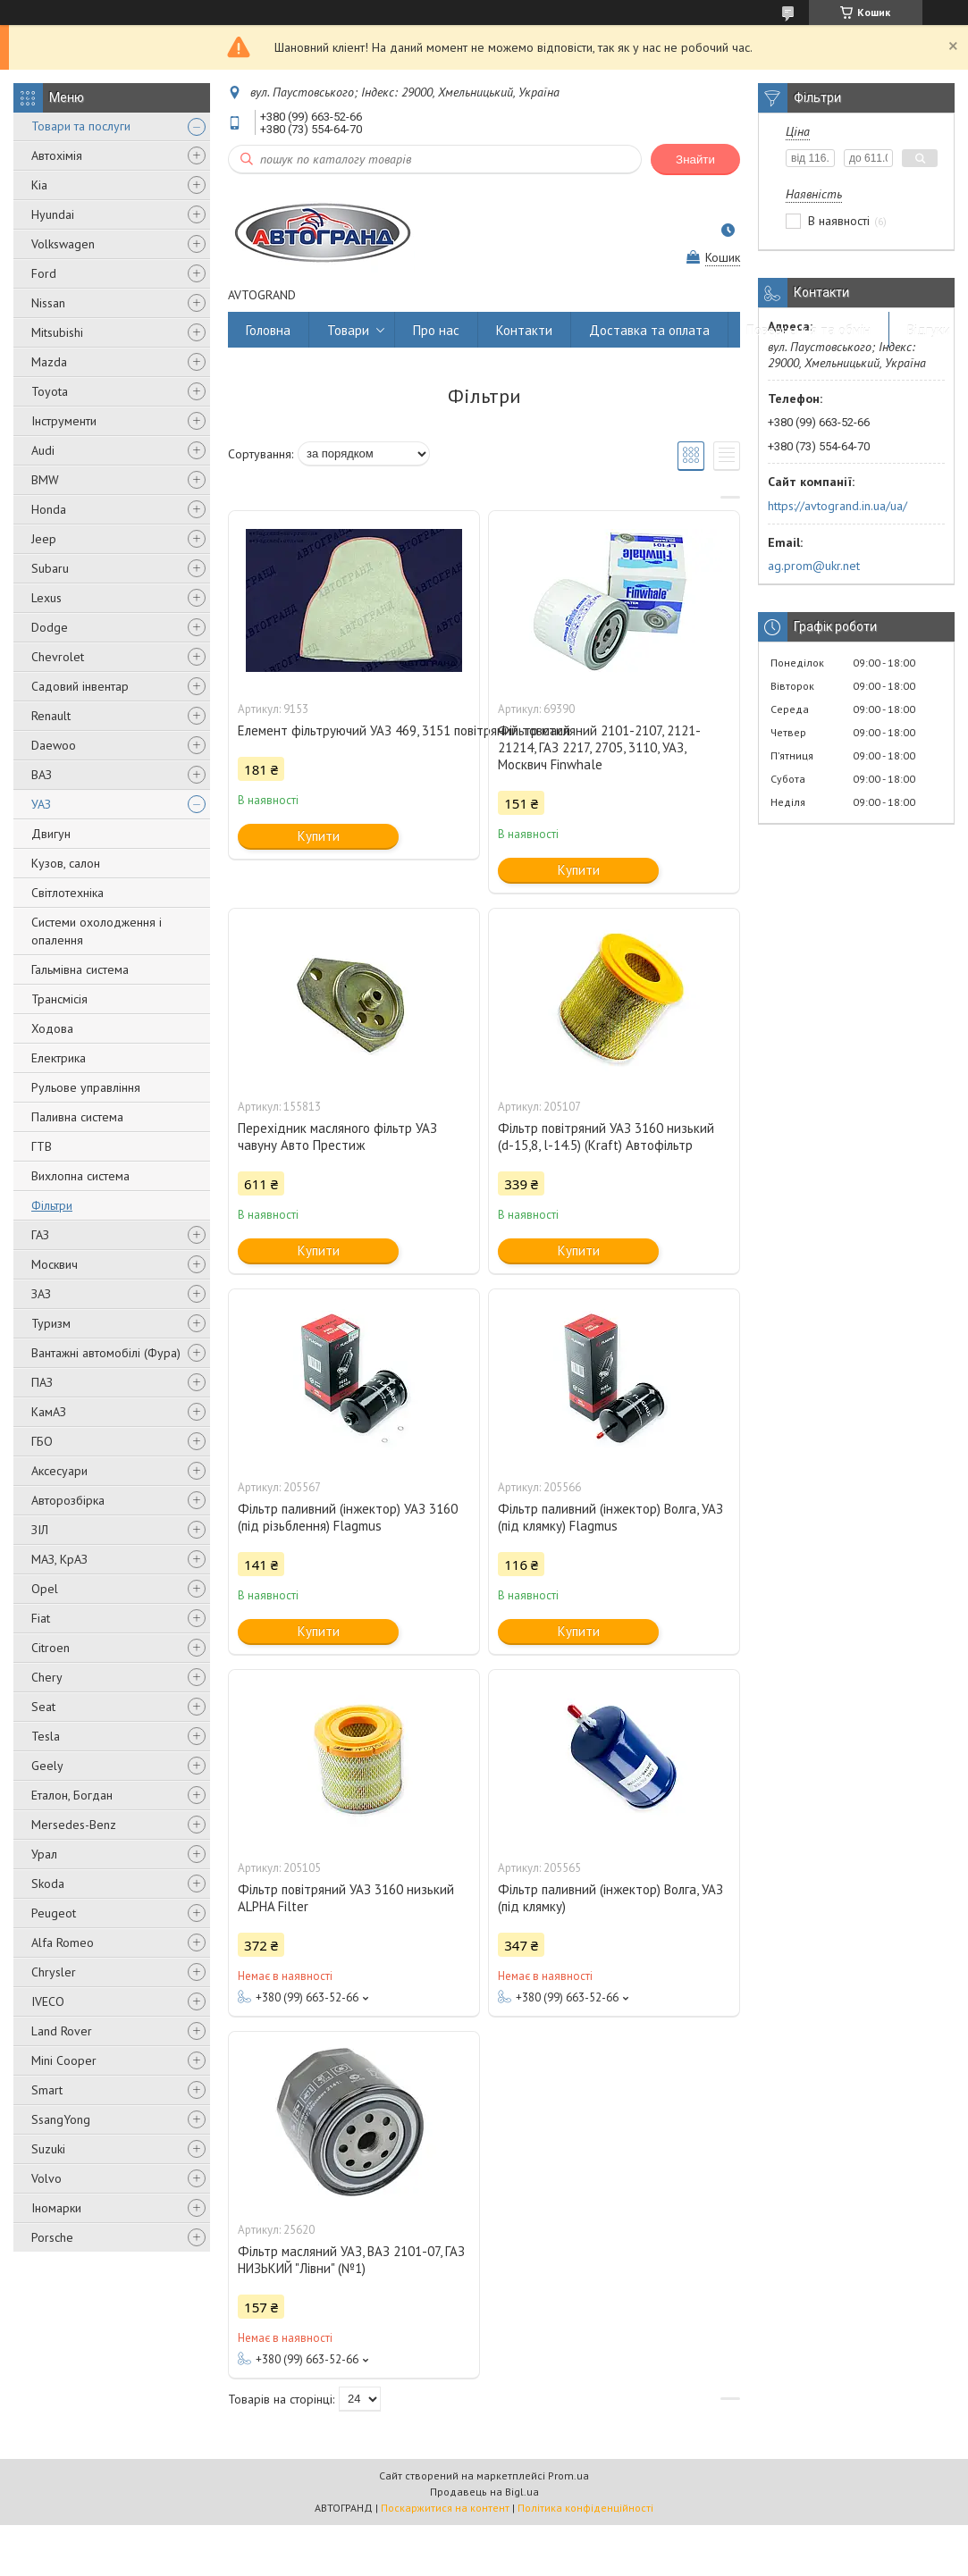  What do you see at coordinates (348, 1517) in the screenshot?
I see `Фільтр паливний (інжектор) УАЗ 3160 (під різьблення) Flagmus` at bounding box center [348, 1517].